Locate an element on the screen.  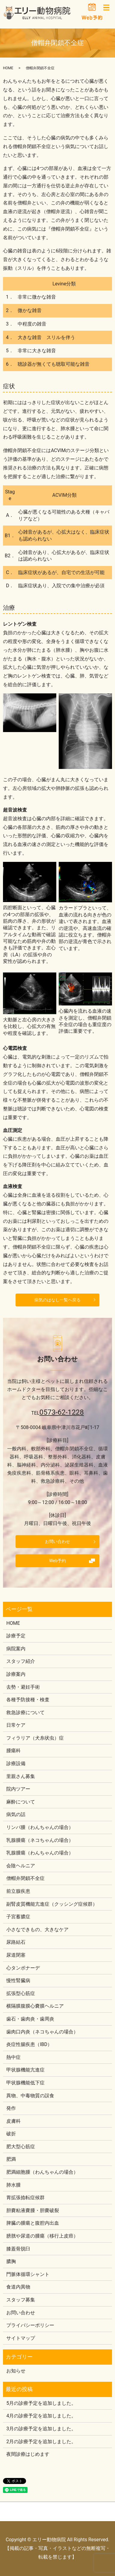
肥満細胞腫（わんちゃんの場合） is located at coordinates (42, 2172).